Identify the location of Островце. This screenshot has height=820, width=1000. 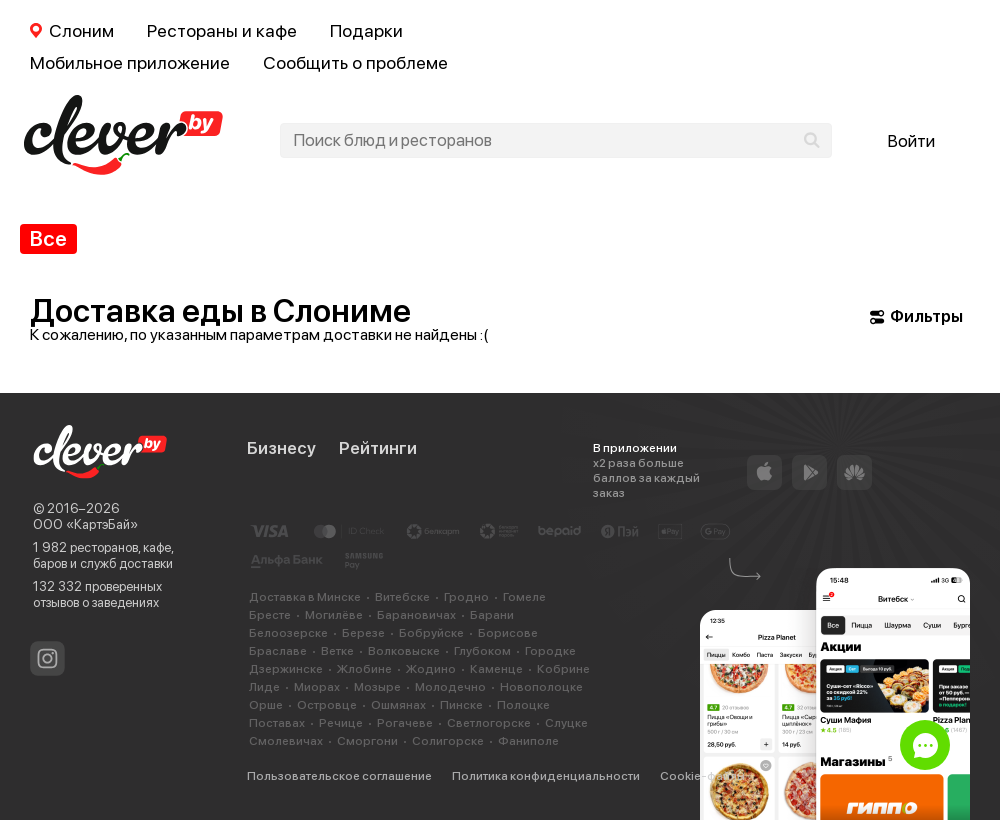
(327, 705).